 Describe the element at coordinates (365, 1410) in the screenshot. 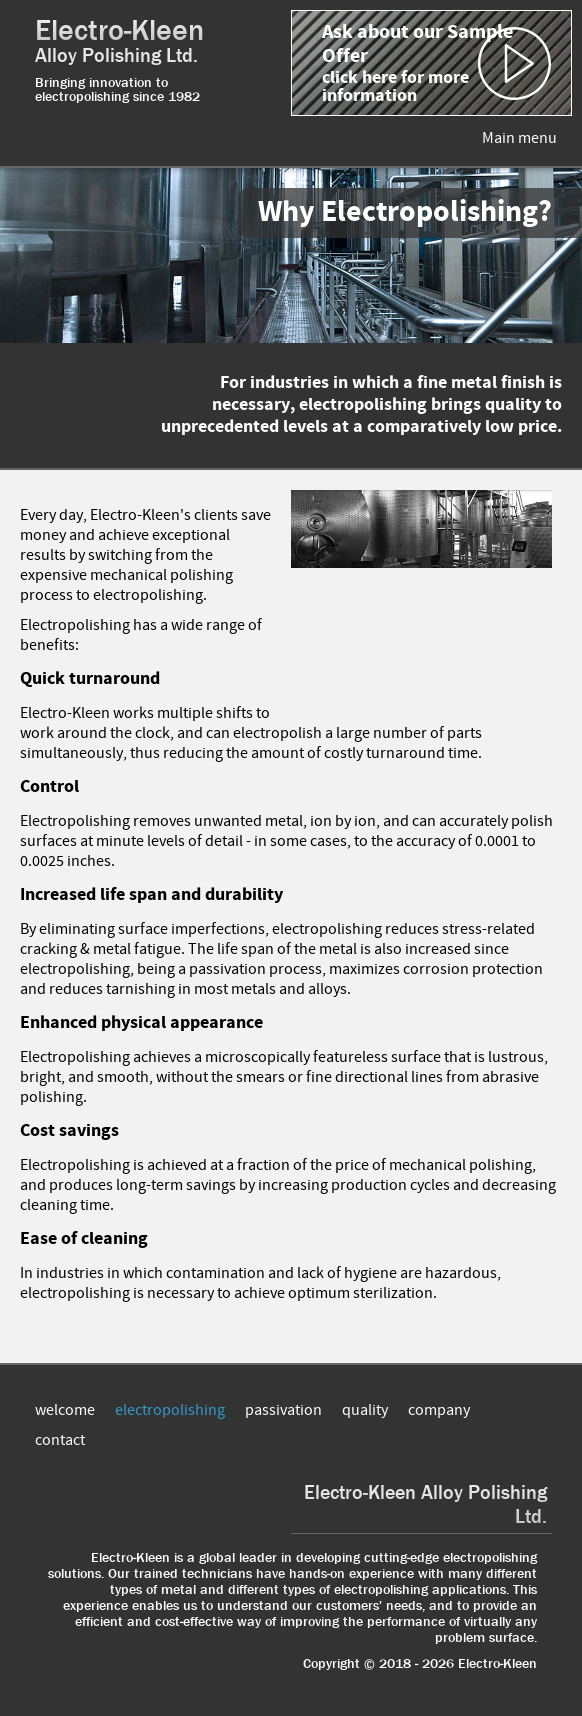

I see `quality` at that location.